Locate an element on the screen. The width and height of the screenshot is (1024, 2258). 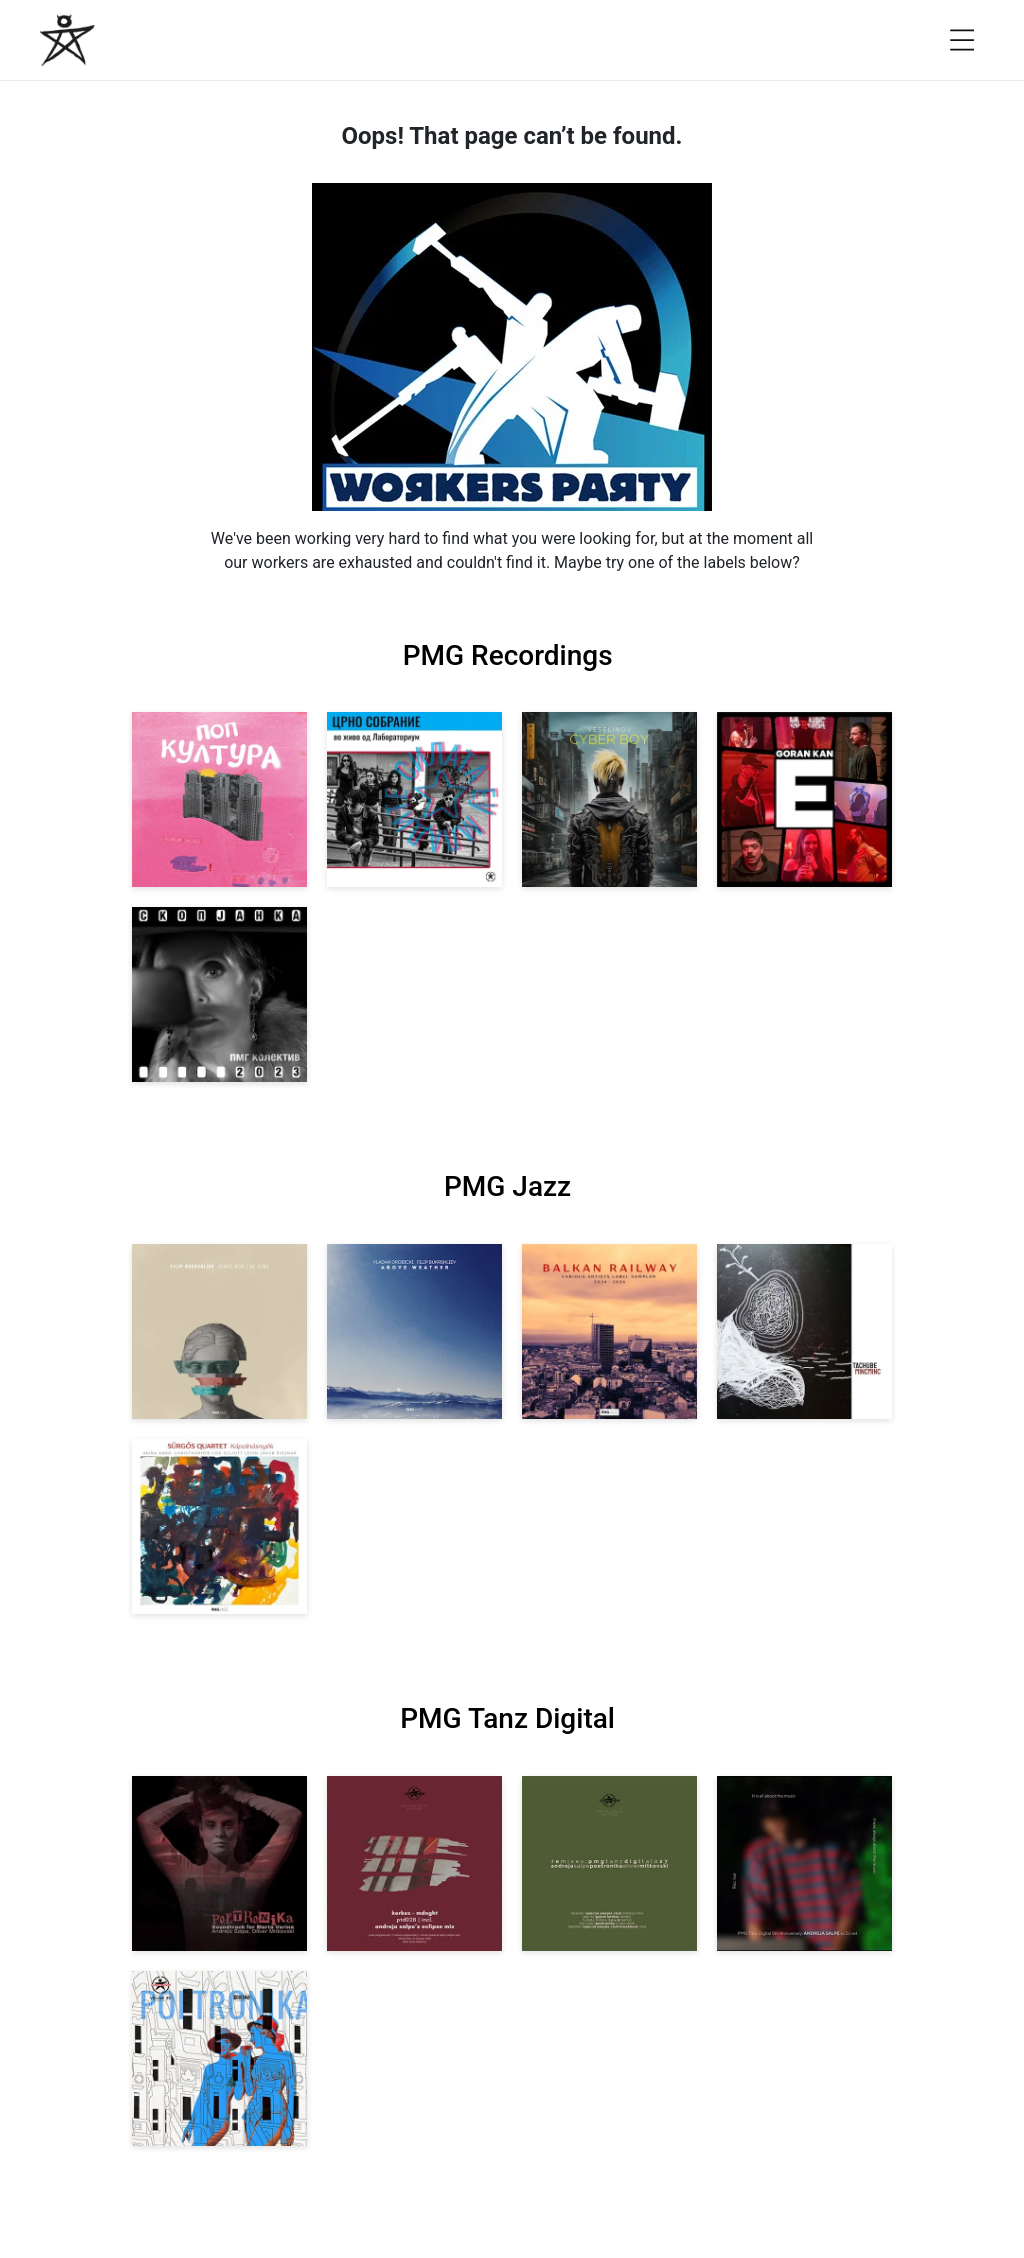
[View Goran Kan: E [pmgrec 209] 2023] is located at coordinates (804, 799).